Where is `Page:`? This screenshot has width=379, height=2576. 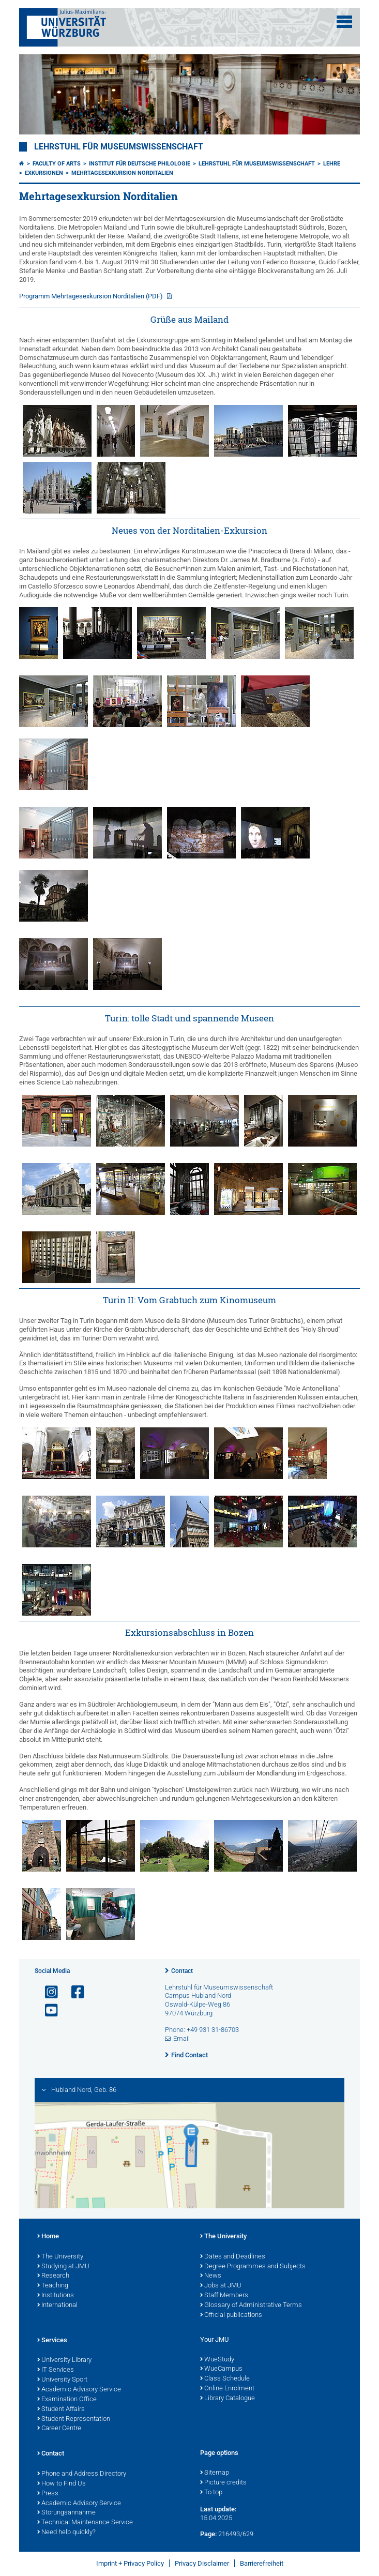 Page: is located at coordinates (208, 2534).